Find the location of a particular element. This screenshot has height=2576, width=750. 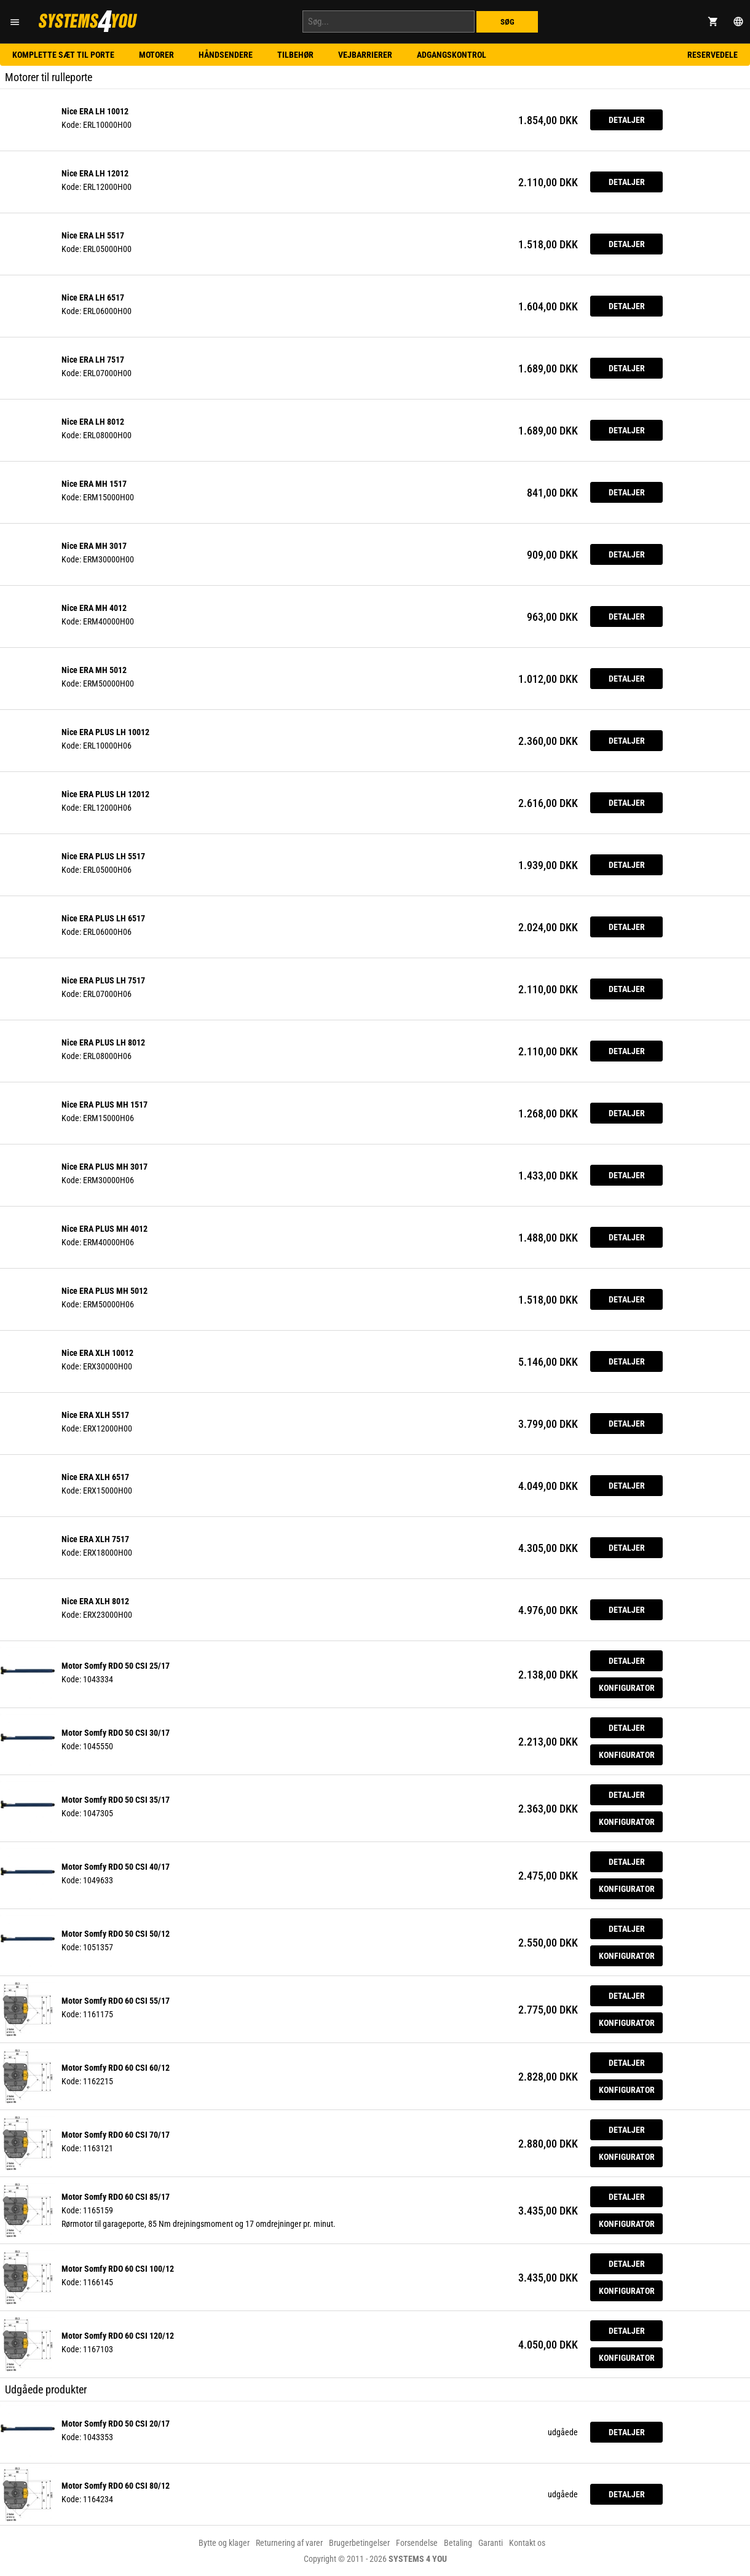

Nice ERA PLUS LH 6517 is located at coordinates (103, 918).